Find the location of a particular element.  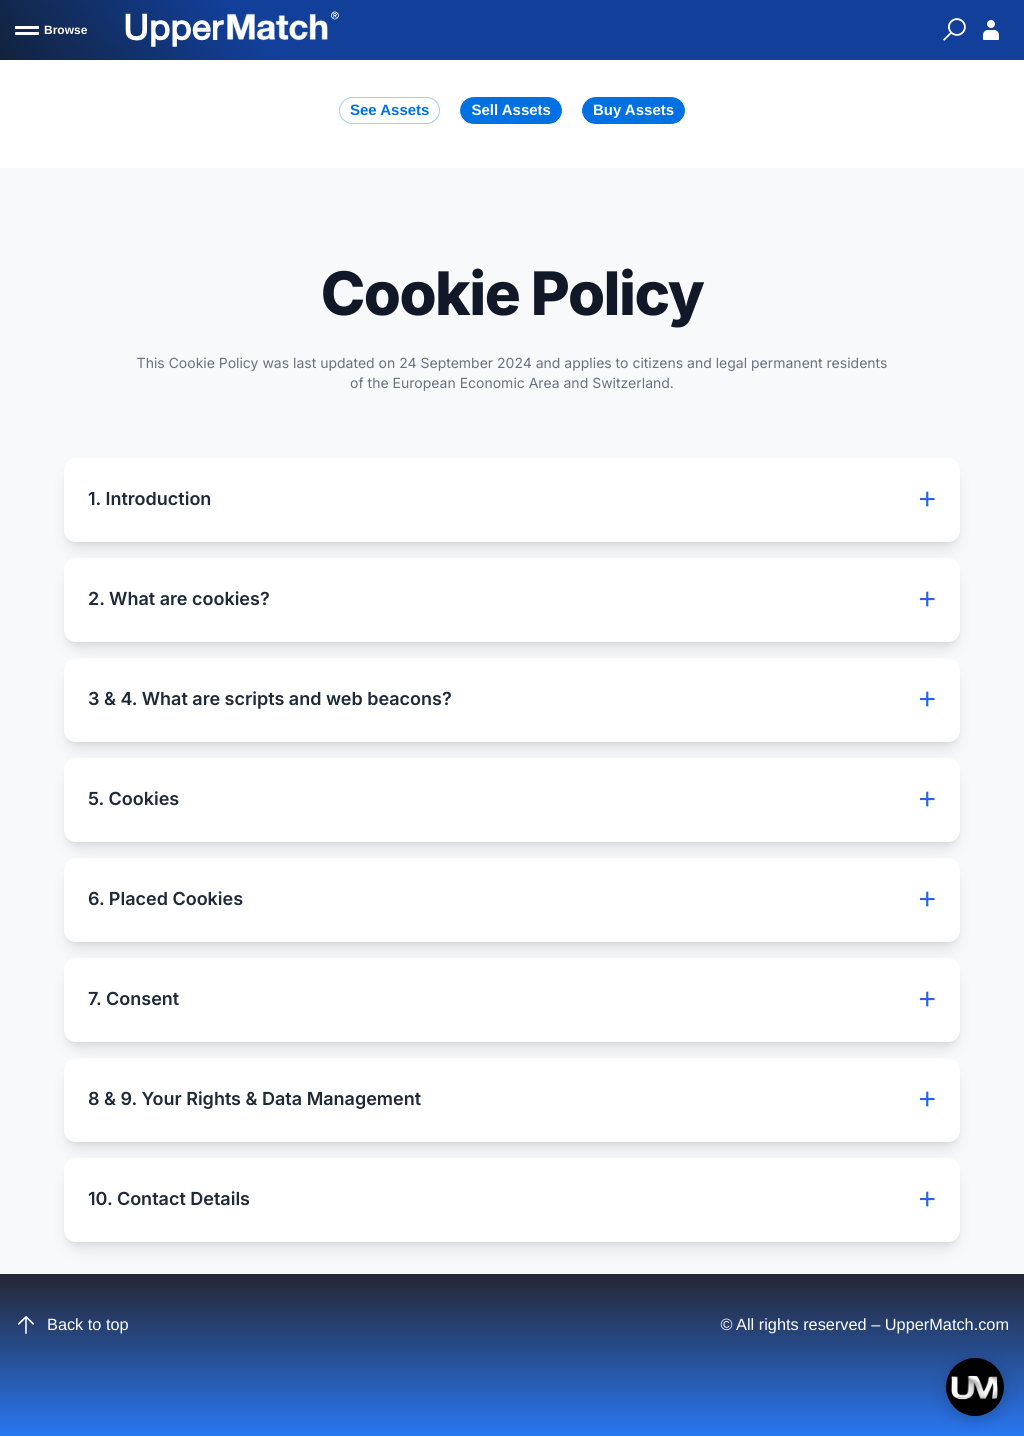

3 & 4. What are scripts and web beacons? is located at coordinates (512, 700).